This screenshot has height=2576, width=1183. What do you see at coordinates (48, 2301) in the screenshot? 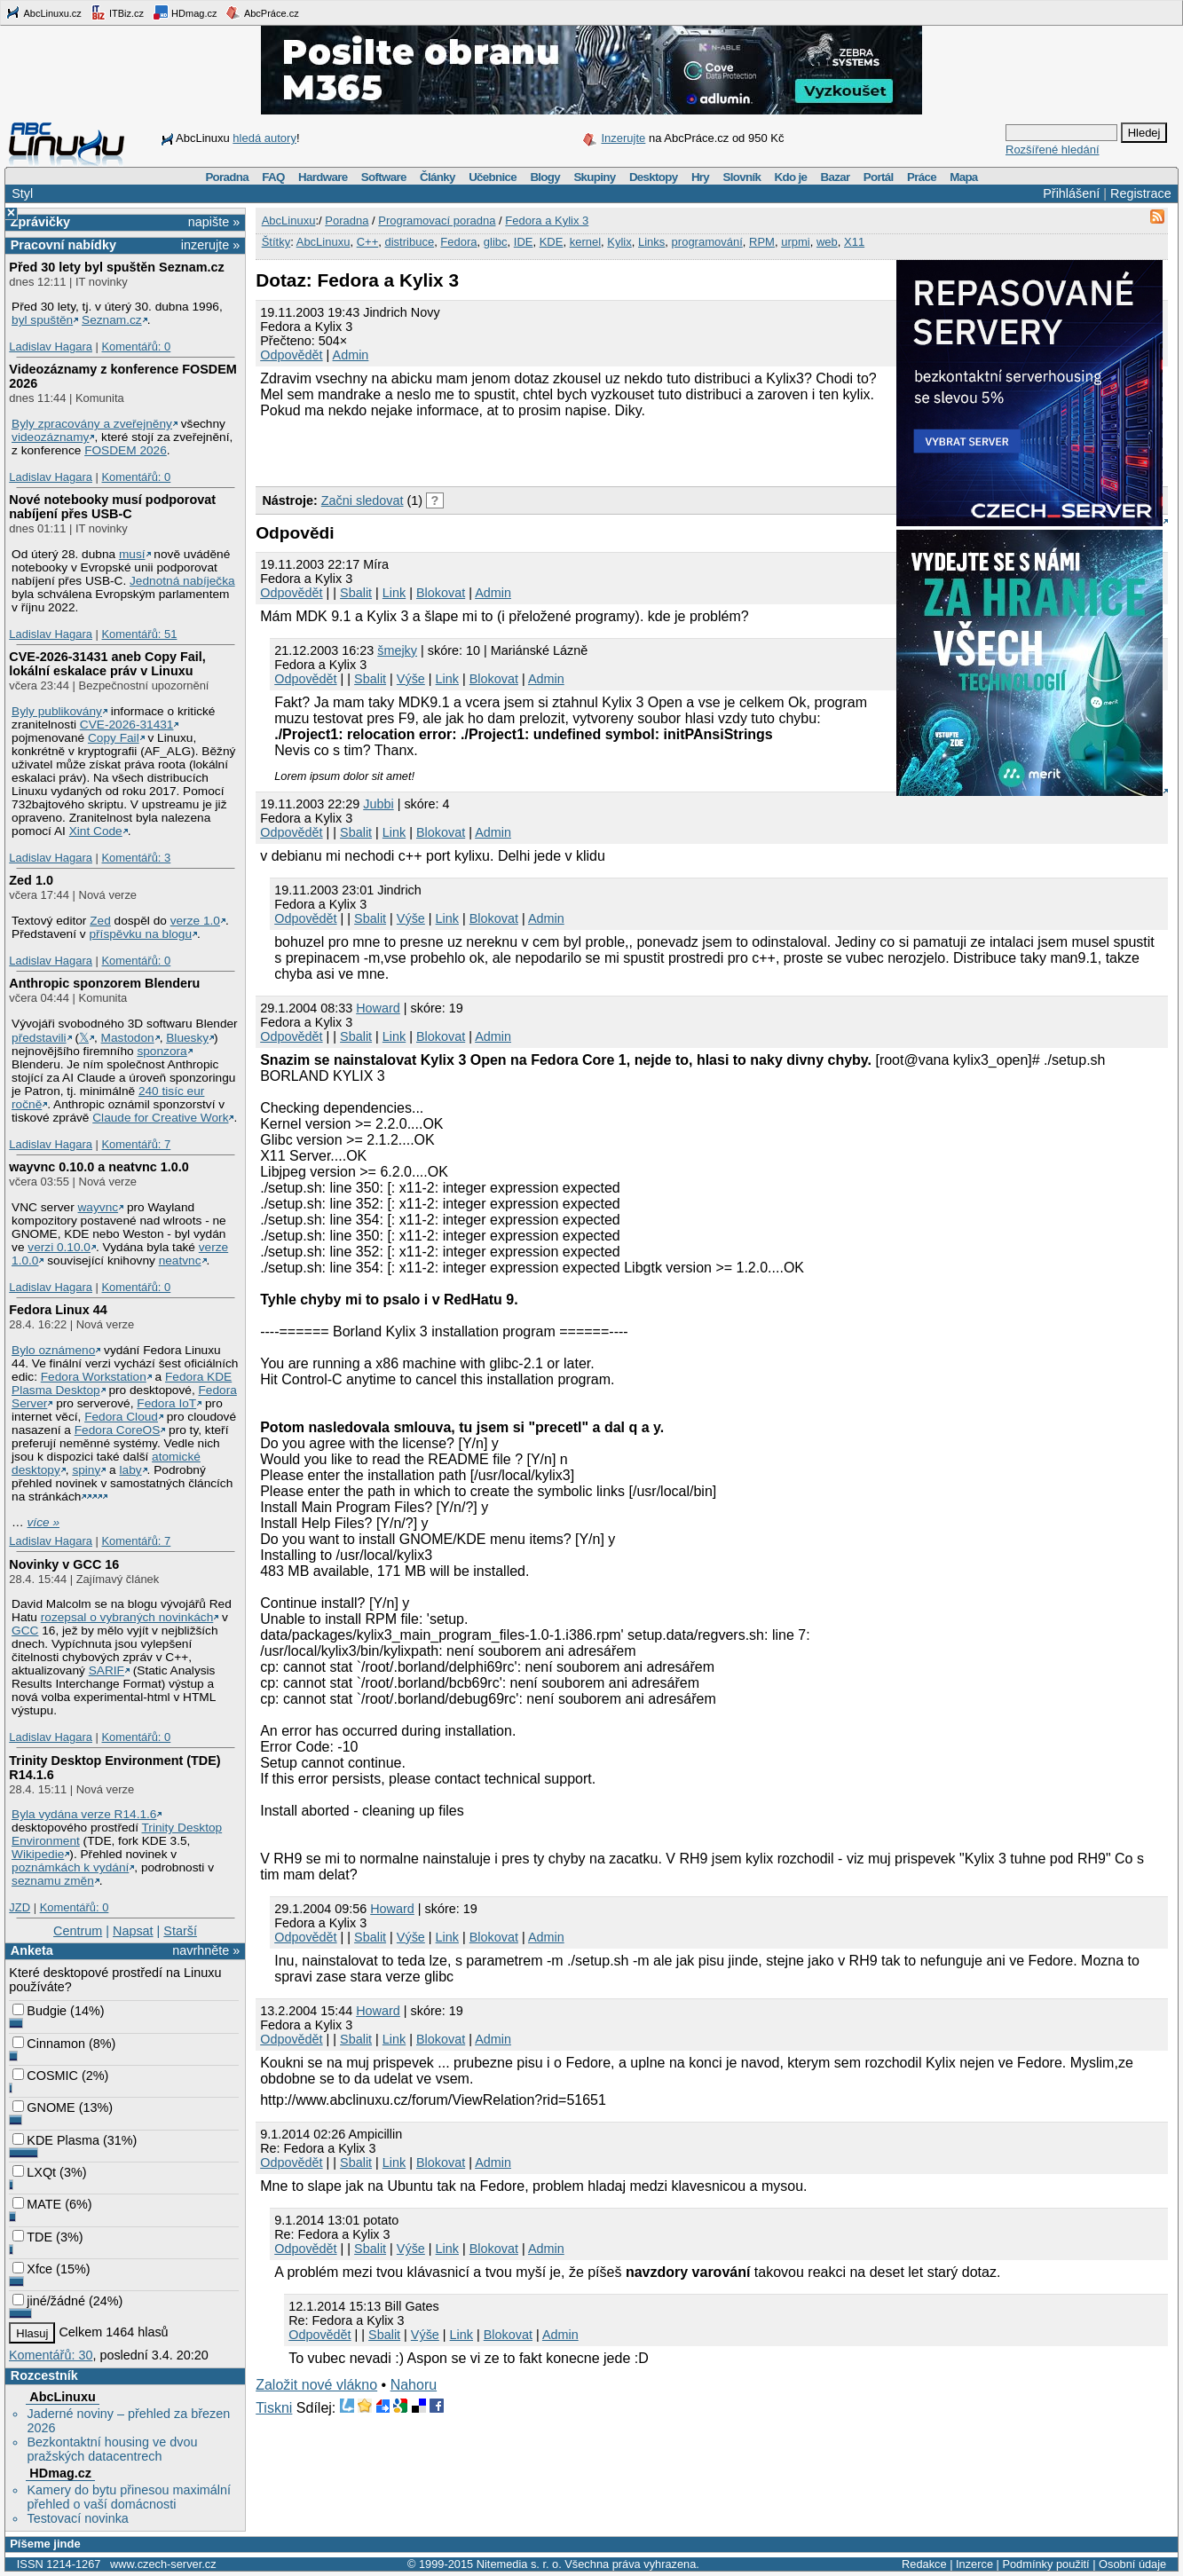
I see `jiné/žádné` at bounding box center [48, 2301].